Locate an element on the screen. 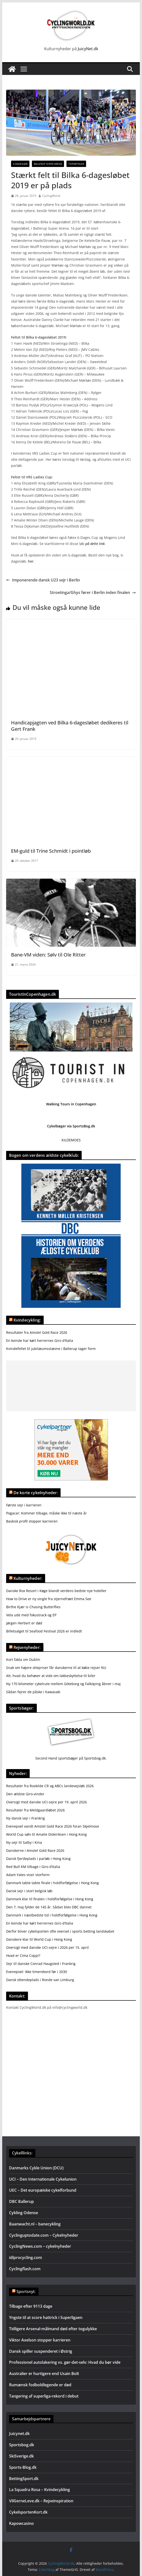 This screenshot has width=142, height=2576. Second Hand sportsbøger på Sportsbog.dk is located at coordinates (70, 1758).